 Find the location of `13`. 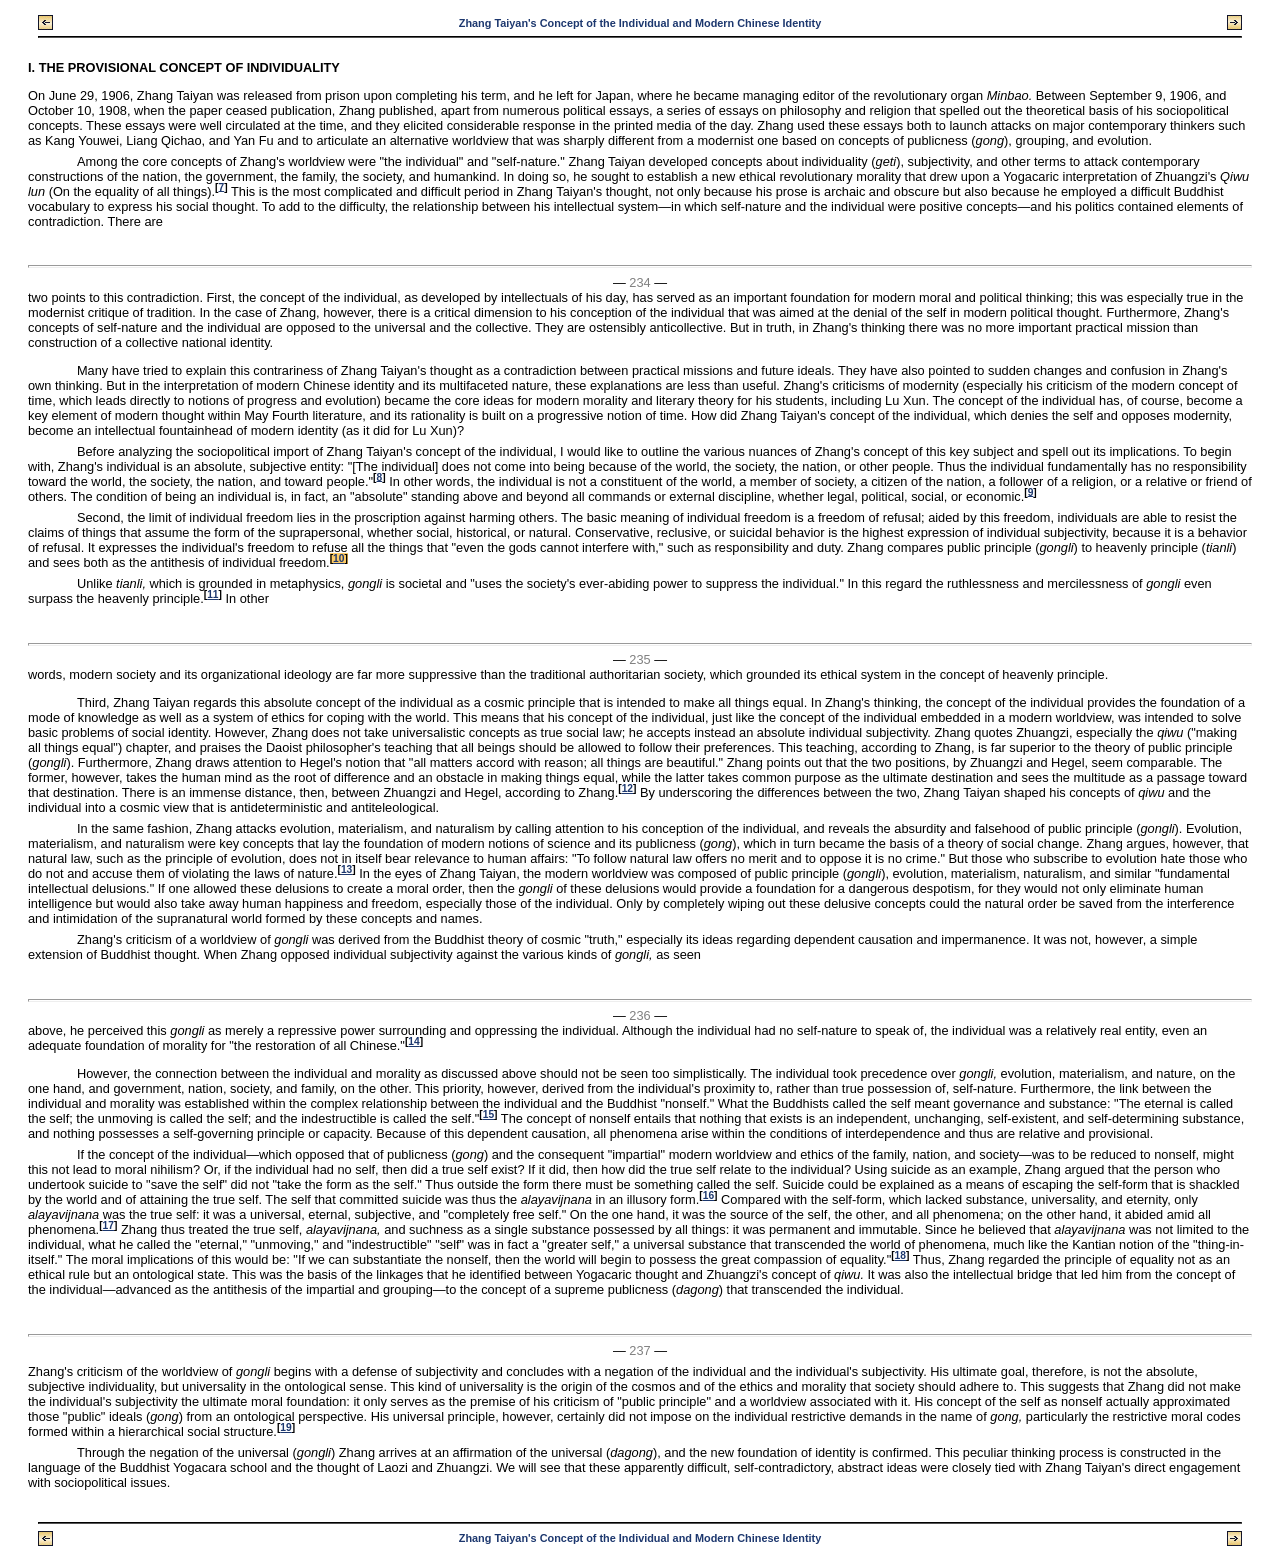

13 is located at coordinates (346, 869).